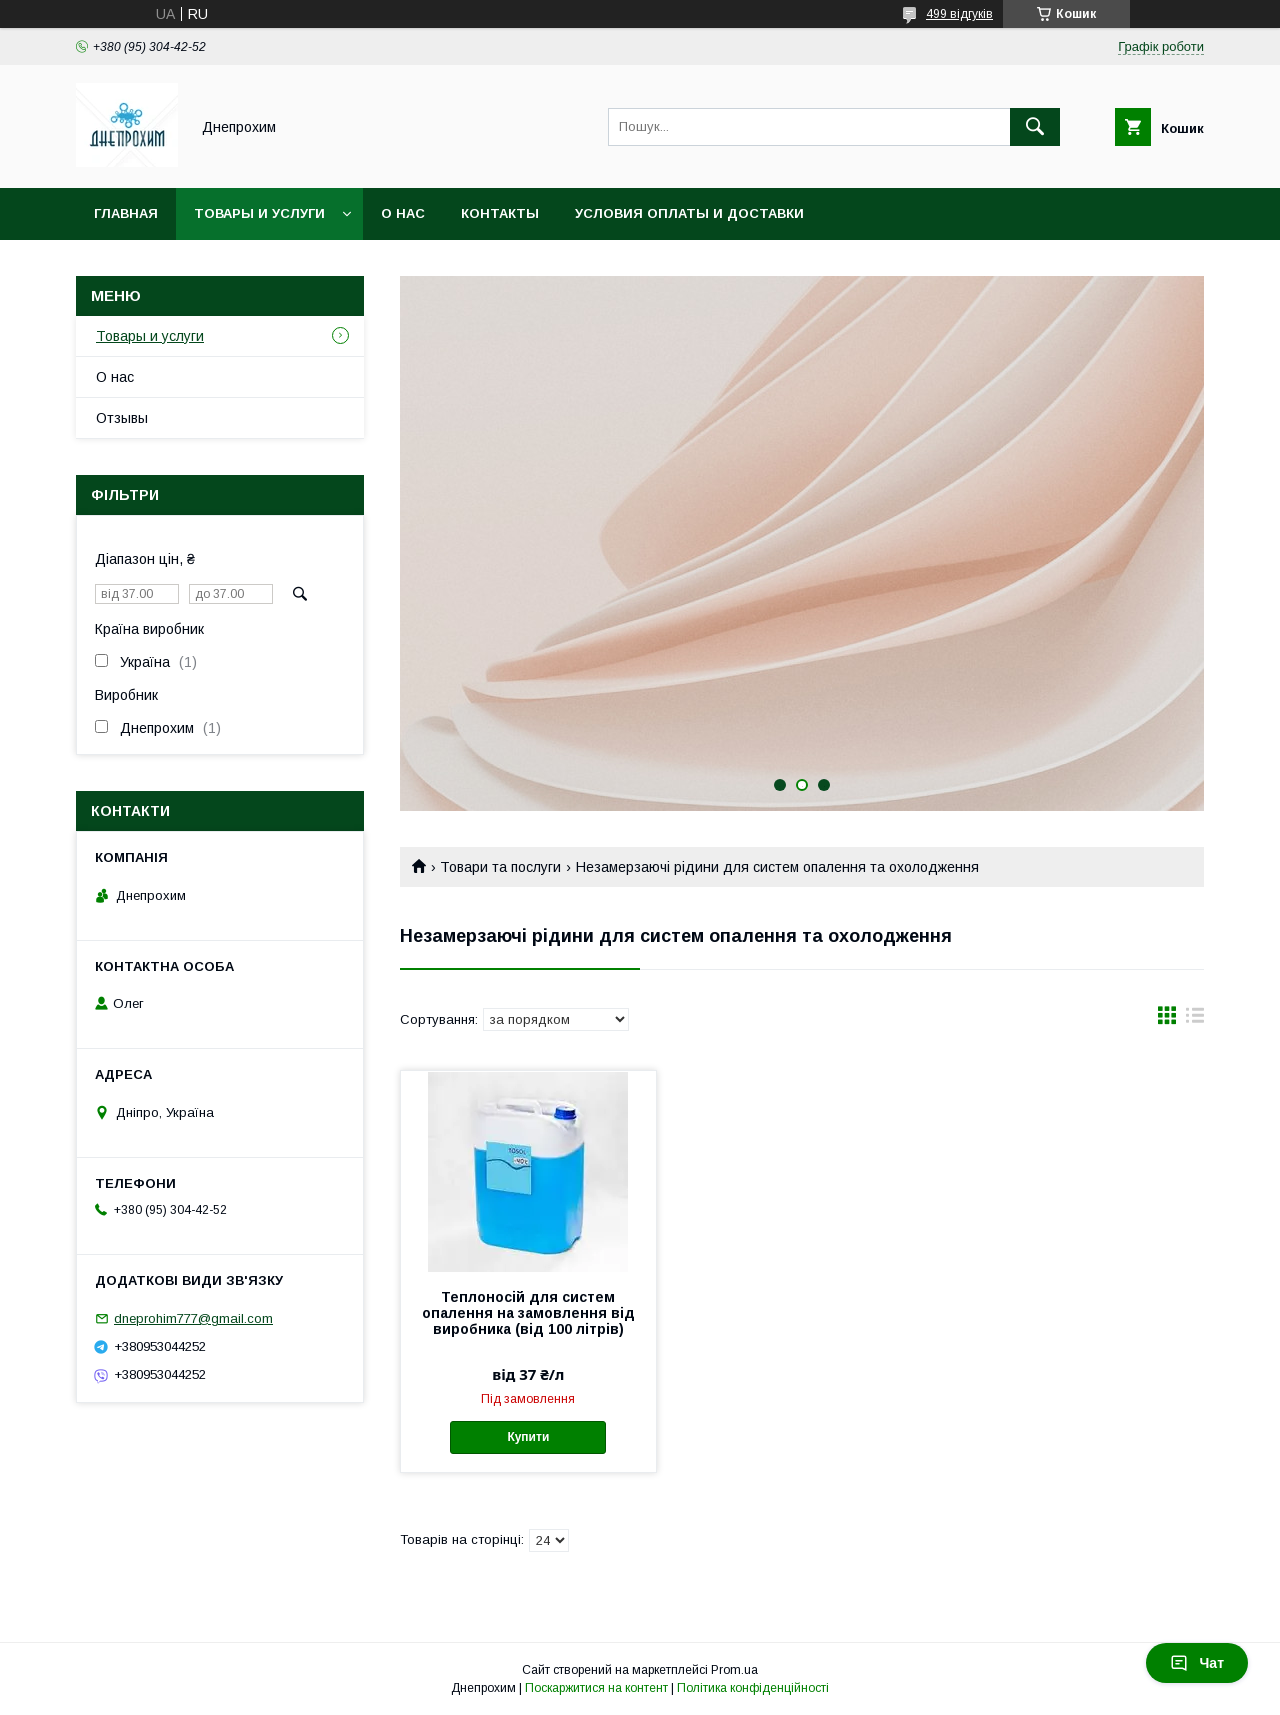 This screenshot has width=1280, height=1715. Describe the element at coordinates (959, 14) in the screenshot. I see `499 відгуків` at that location.